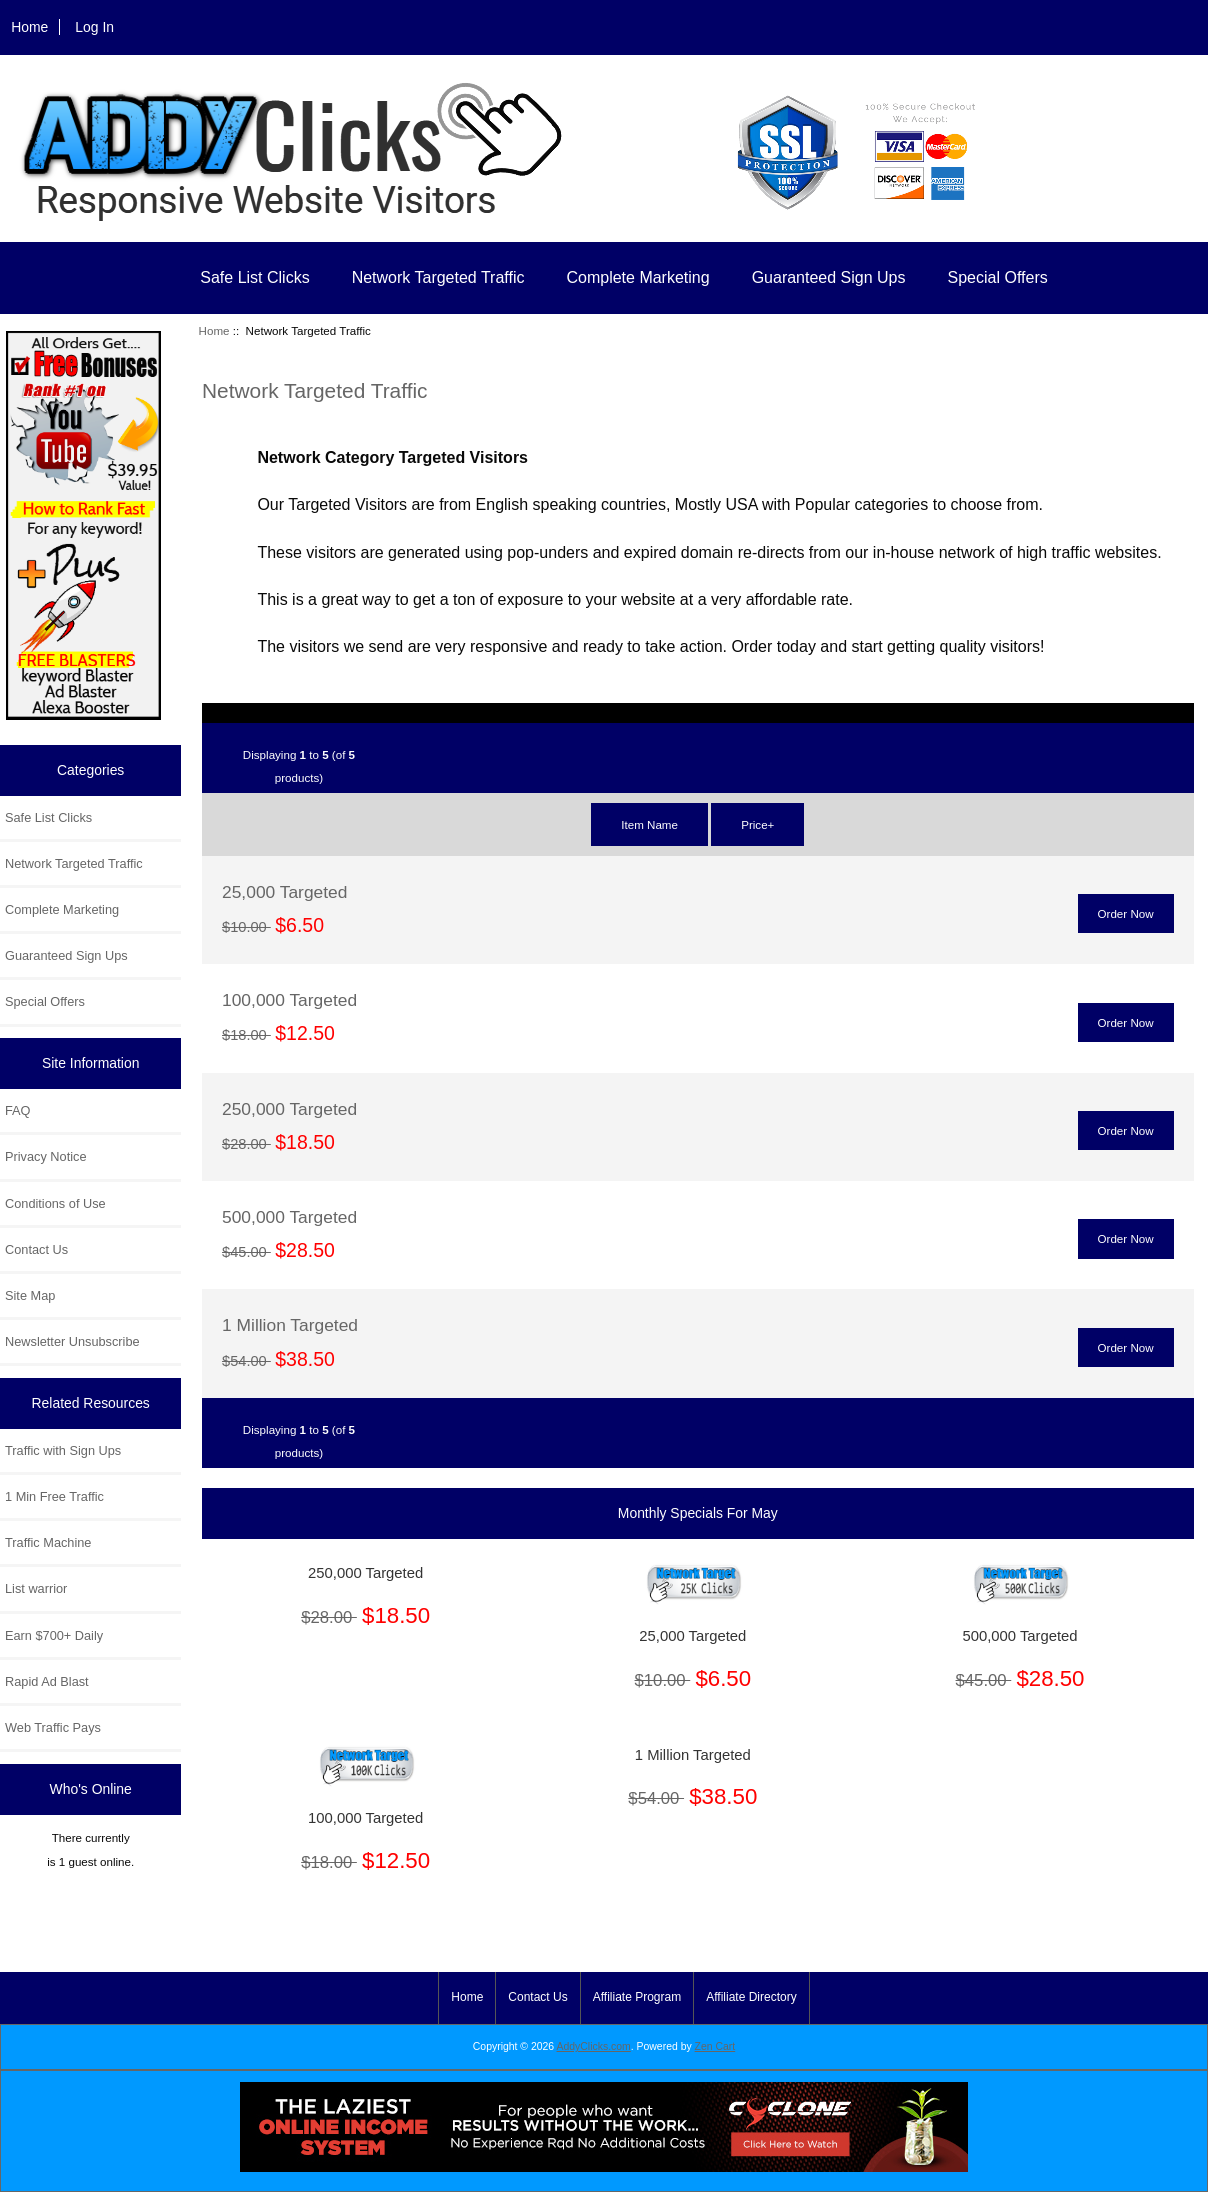 The height and width of the screenshot is (2192, 1208). I want to click on Safe List Clicks, so click(254, 277).